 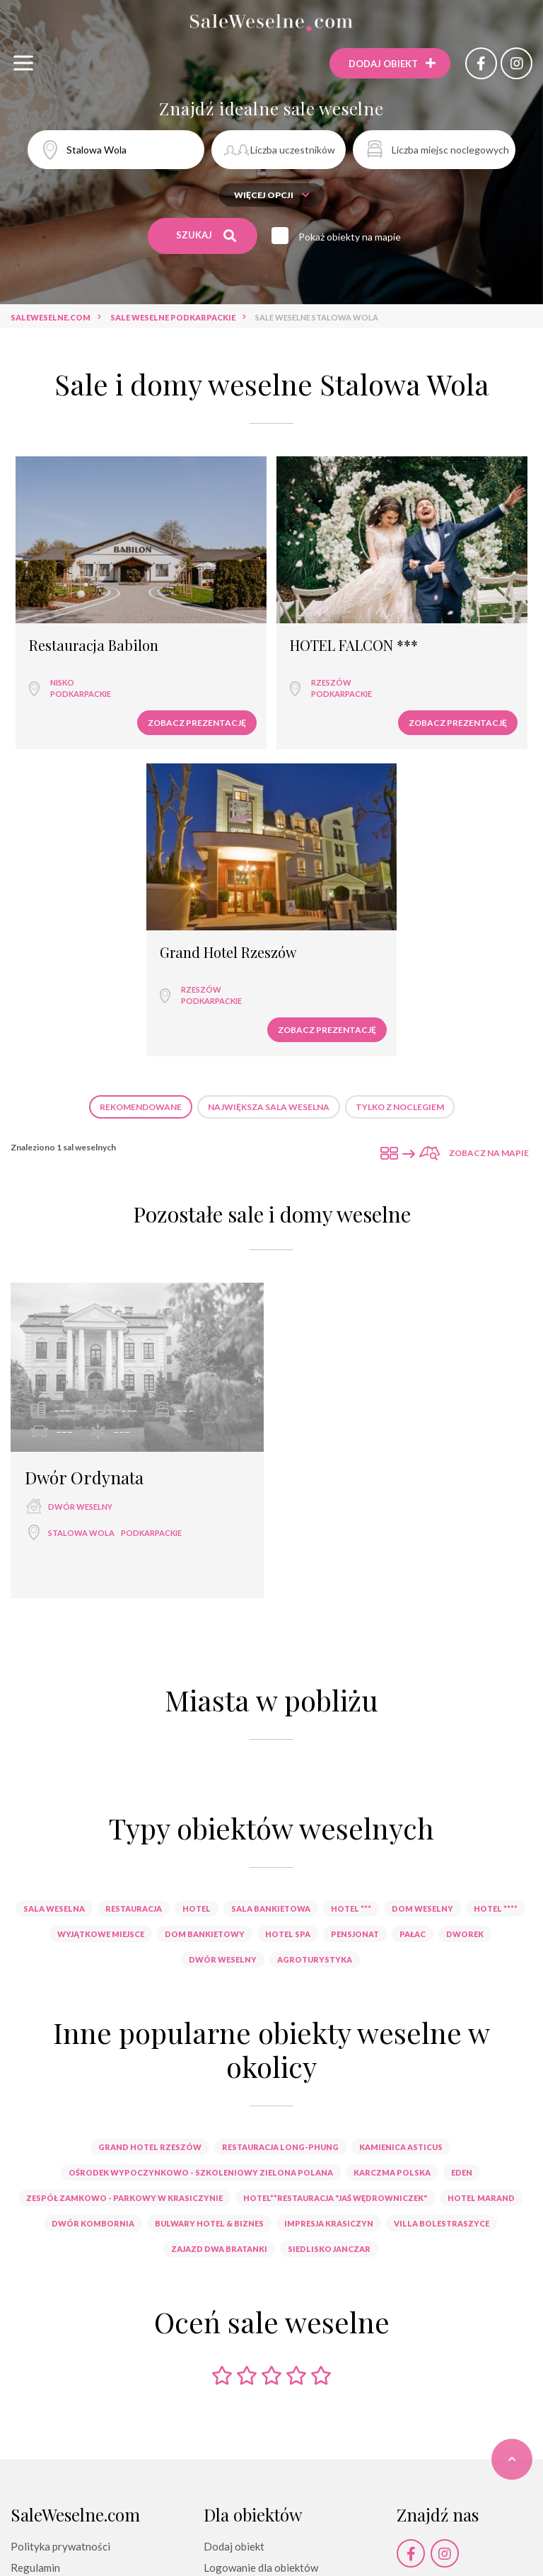 What do you see at coordinates (228, 953) in the screenshot?
I see `Grand Hotel Rzeszów` at bounding box center [228, 953].